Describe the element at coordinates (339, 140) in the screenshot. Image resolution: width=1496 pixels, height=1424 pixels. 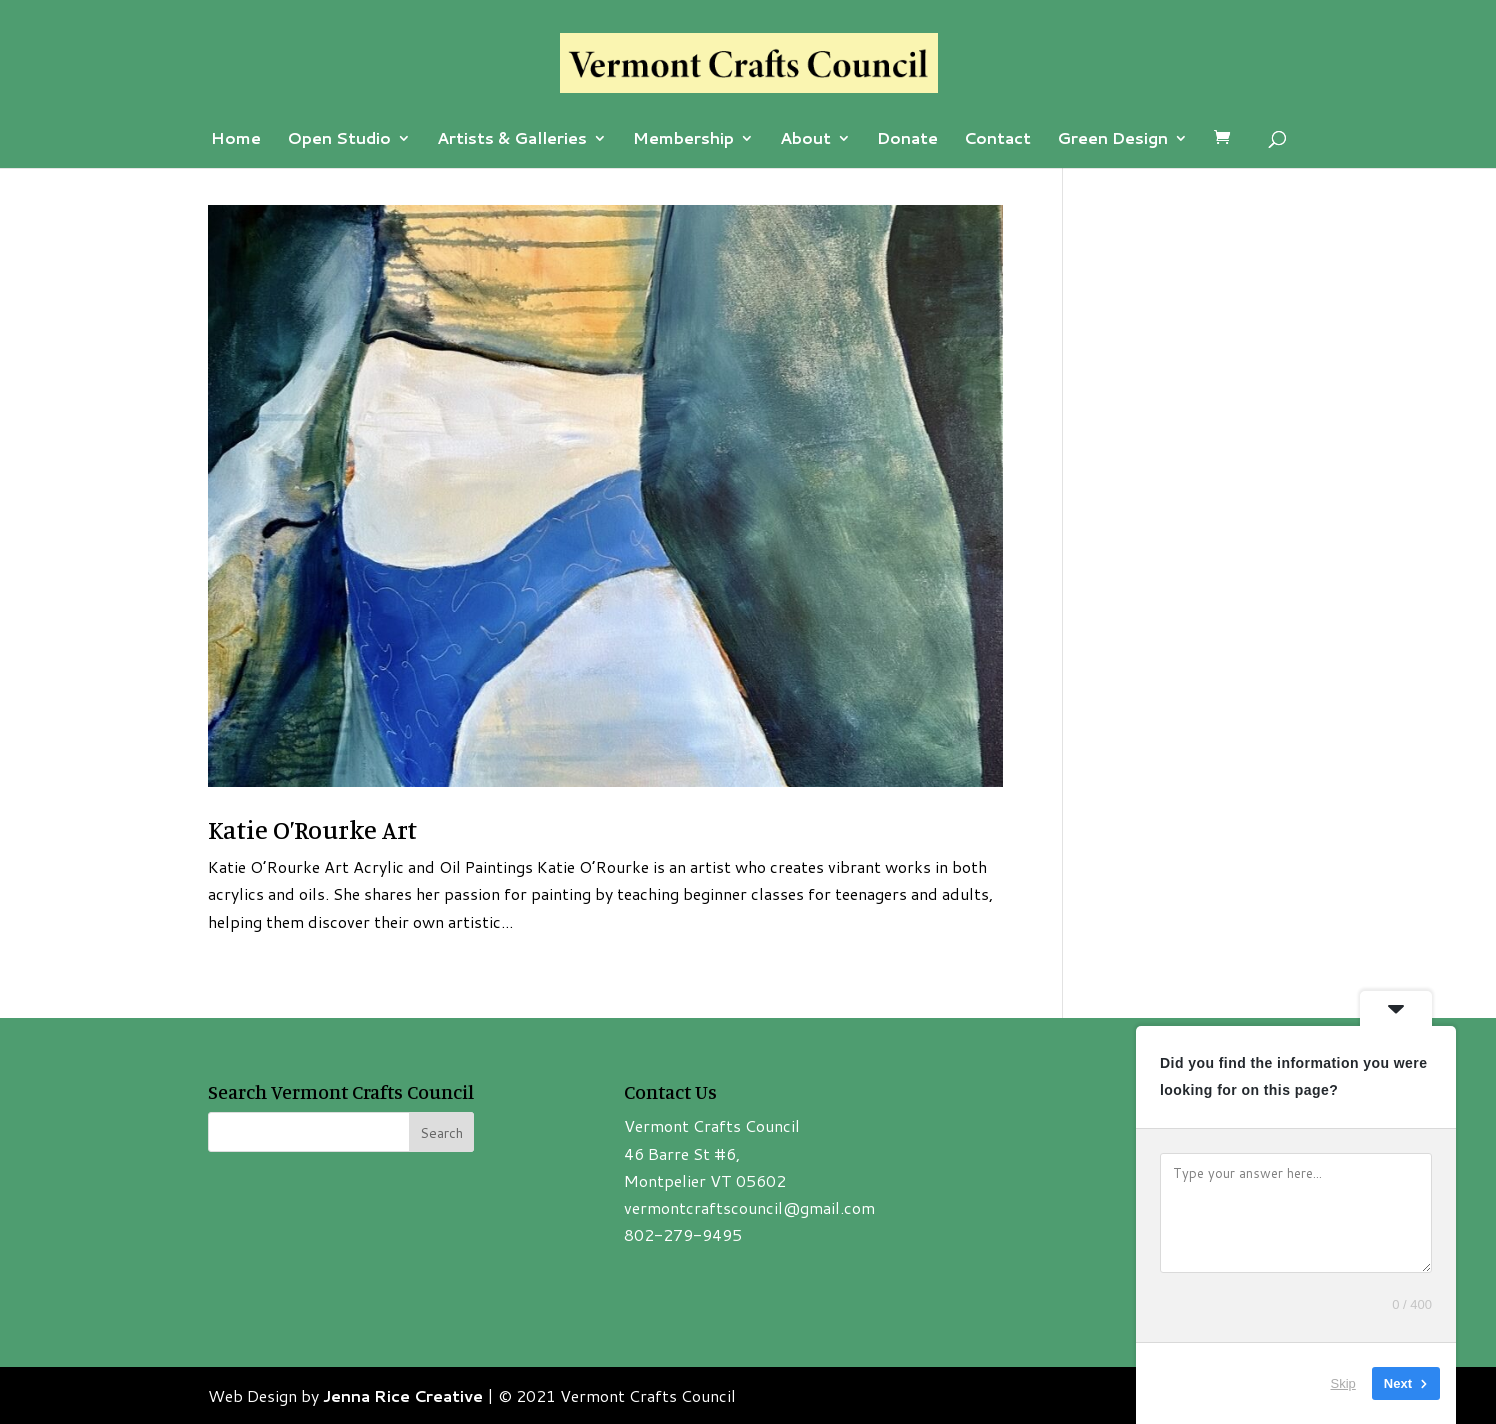
I see `Open Studio` at that location.